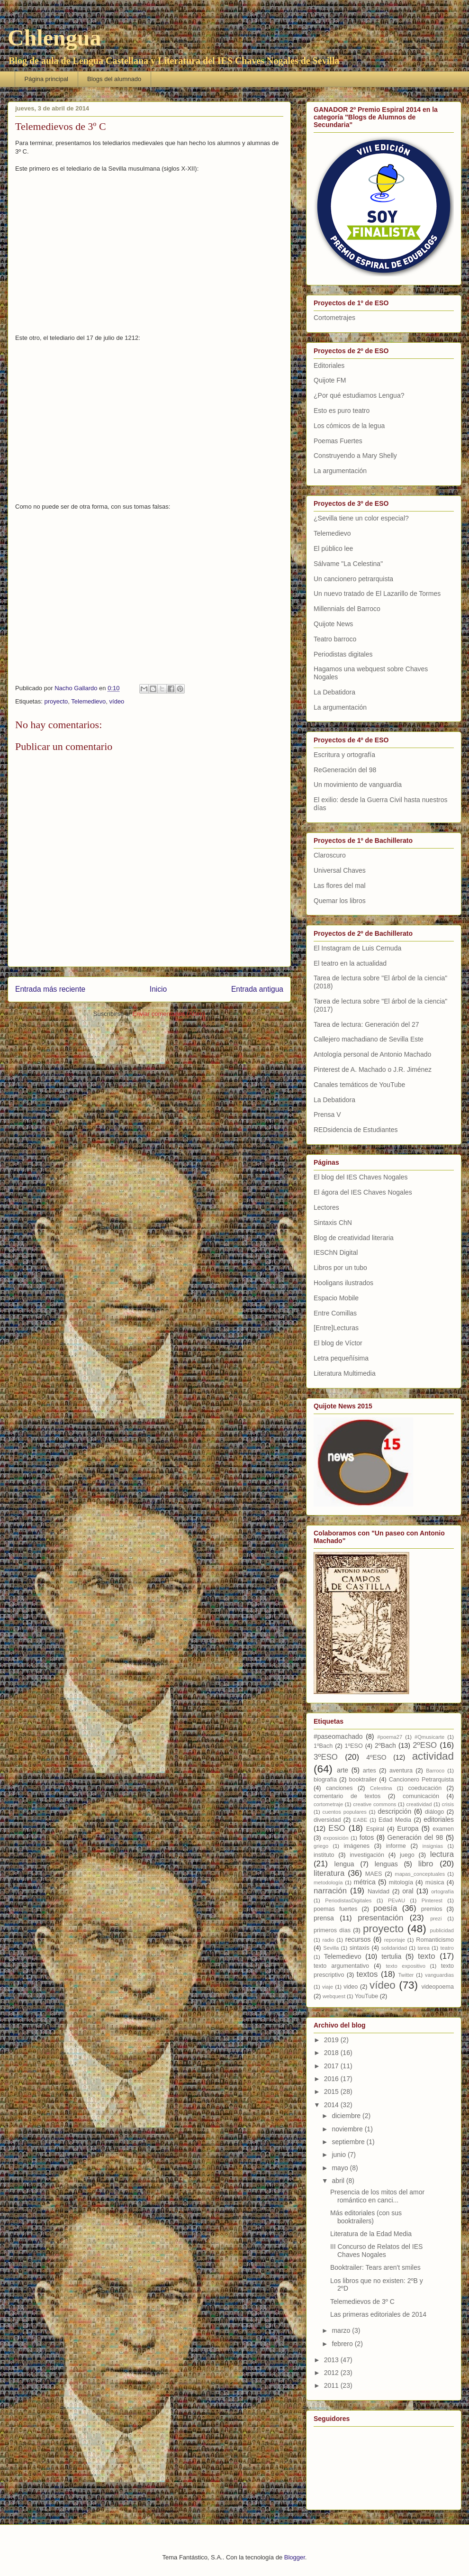 The height and width of the screenshot is (2576, 469). Describe the element at coordinates (333, 624) in the screenshot. I see `Quijote News` at that location.